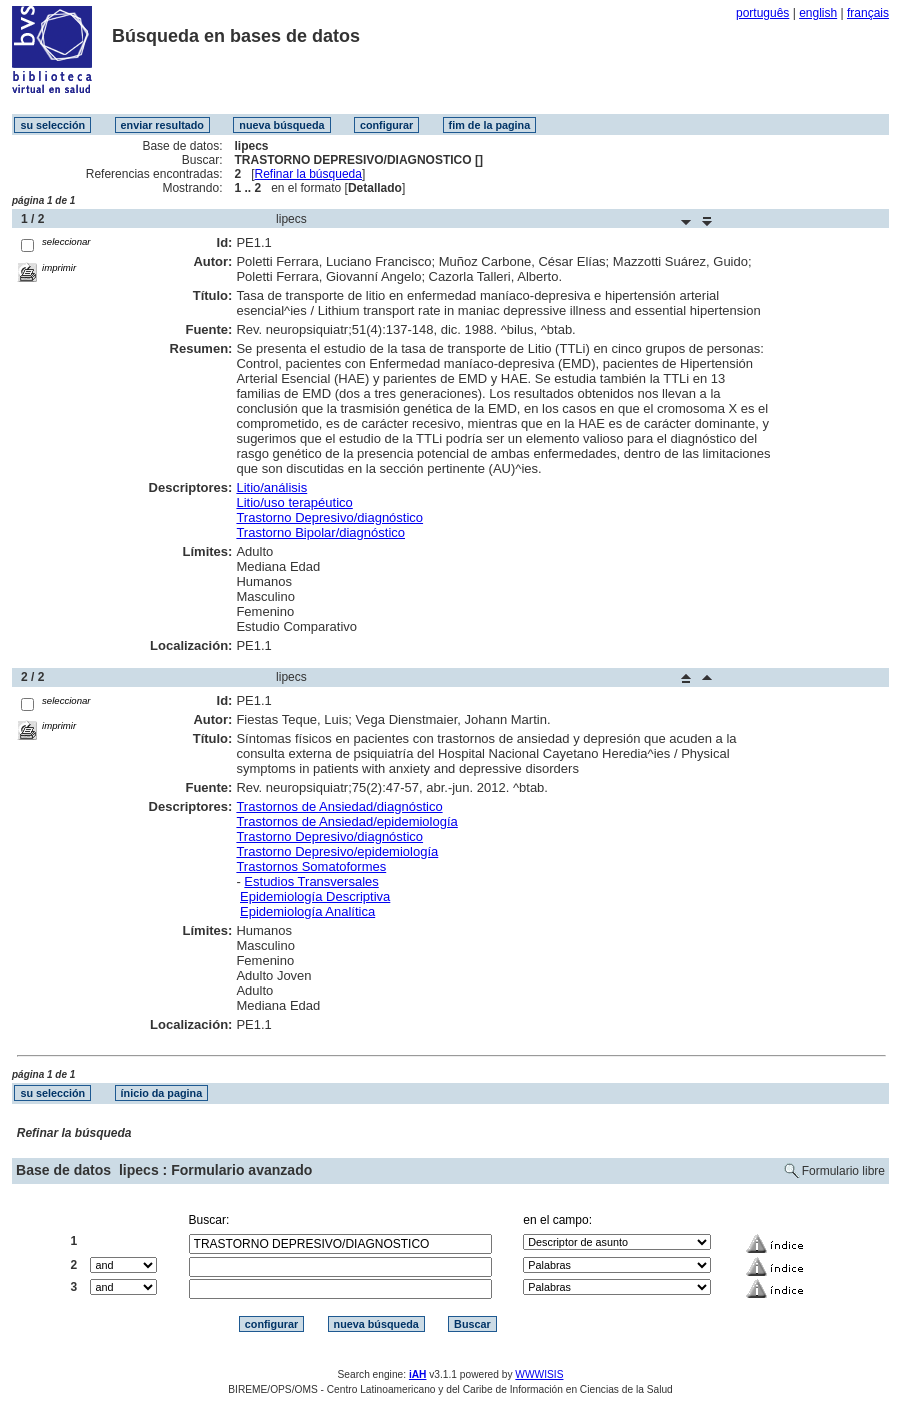 Image resolution: width=901 pixels, height=1425 pixels. What do you see at coordinates (843, 1171) in the screenshot?
I see `Formulario libre` at bounding box center [843, 1171].